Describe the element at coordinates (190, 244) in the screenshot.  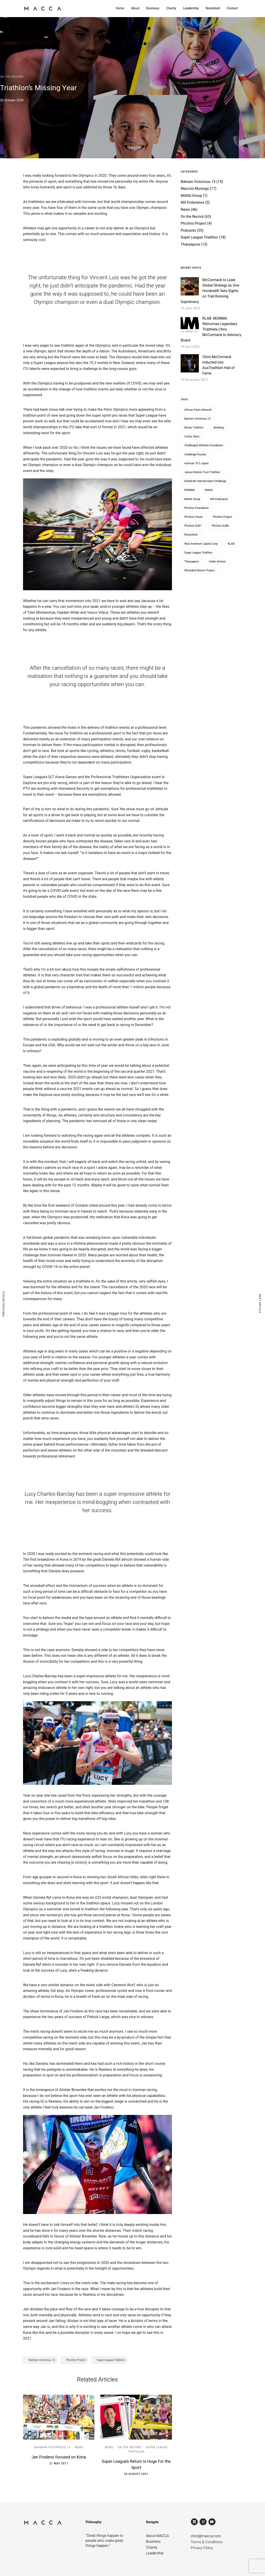
I see `Thanyapura` at that location.